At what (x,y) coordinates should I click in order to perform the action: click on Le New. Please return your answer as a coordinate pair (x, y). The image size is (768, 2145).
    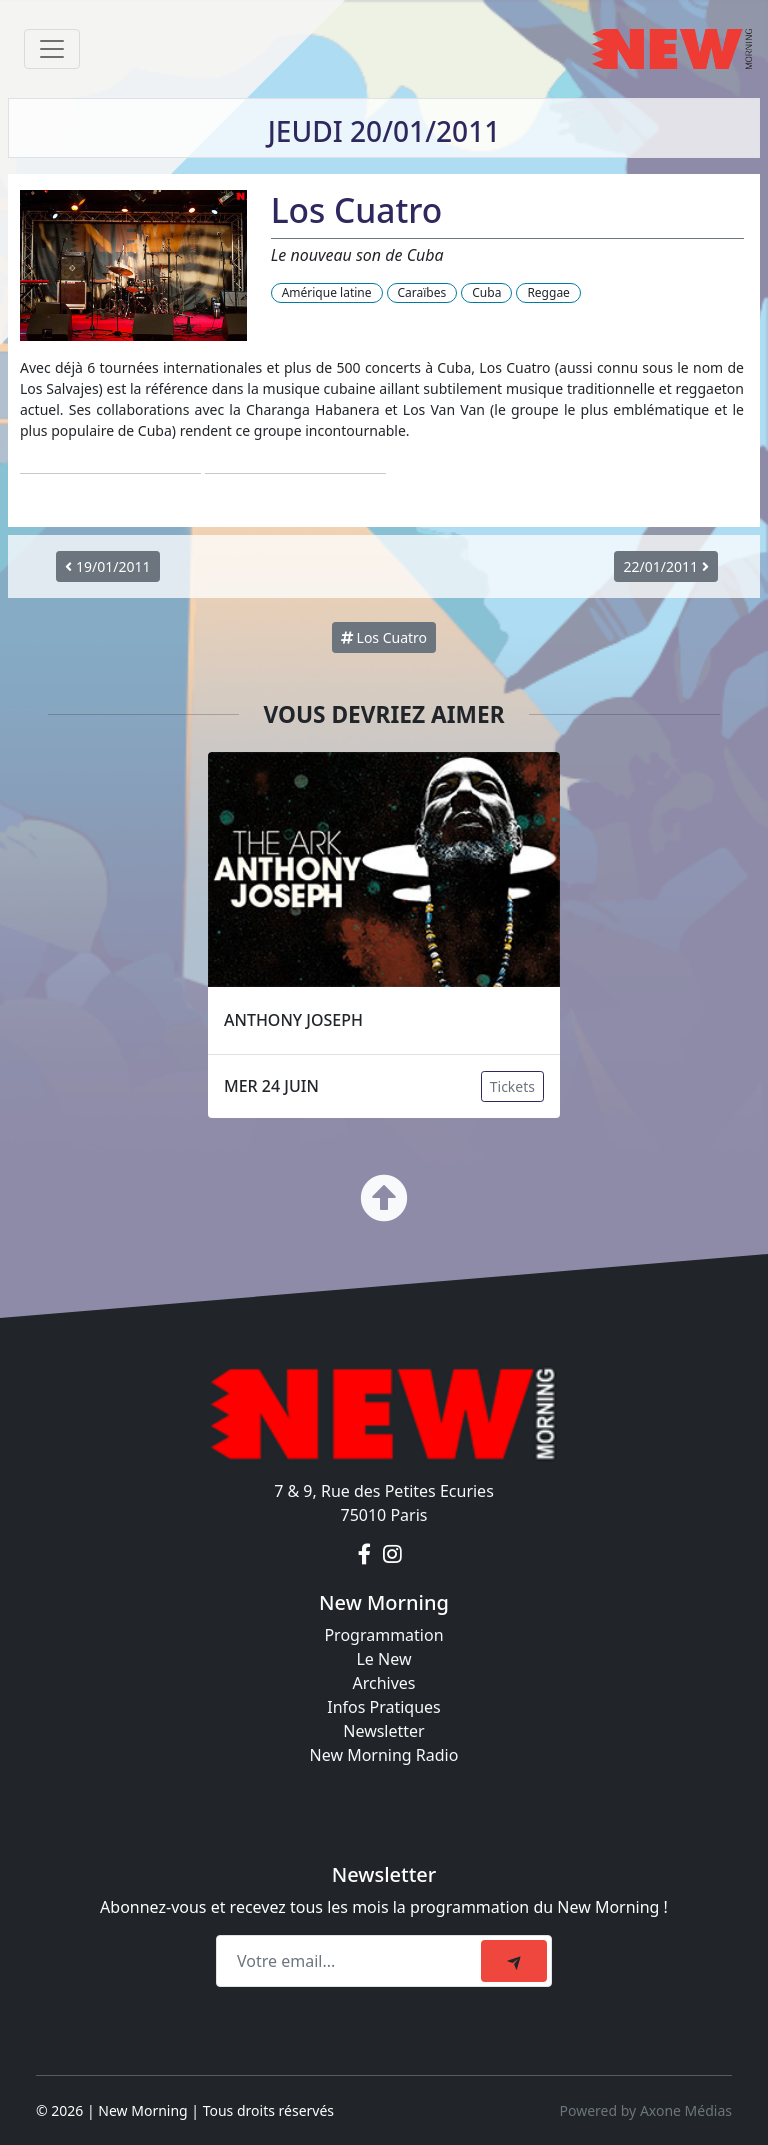
    Looking at the image, I should click on (383, 1659).